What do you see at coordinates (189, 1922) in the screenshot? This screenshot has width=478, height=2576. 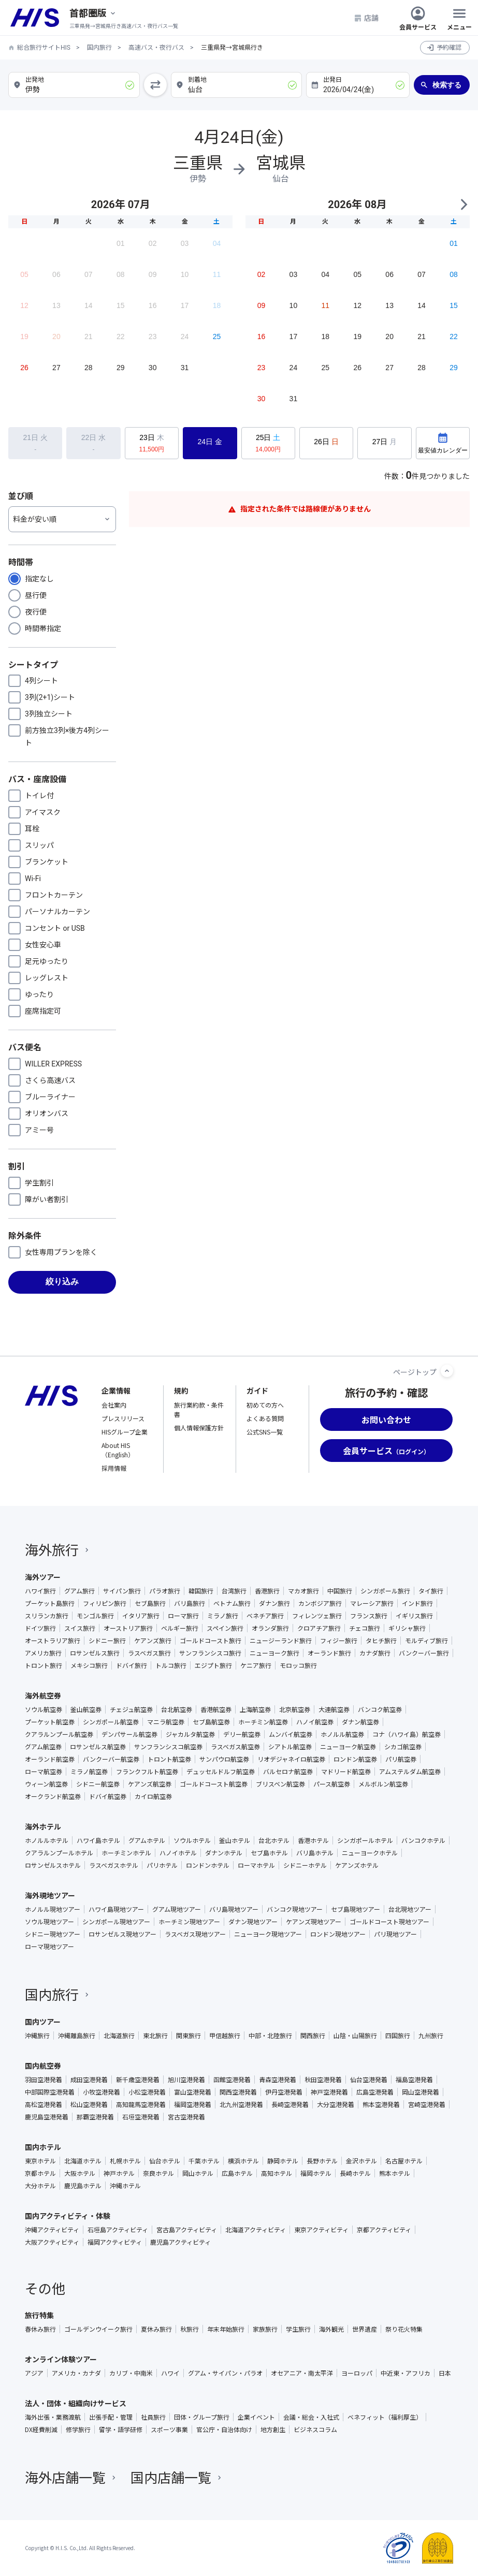 I see `ホーチミン現地ツアー` at bounding box center [189, 1922].